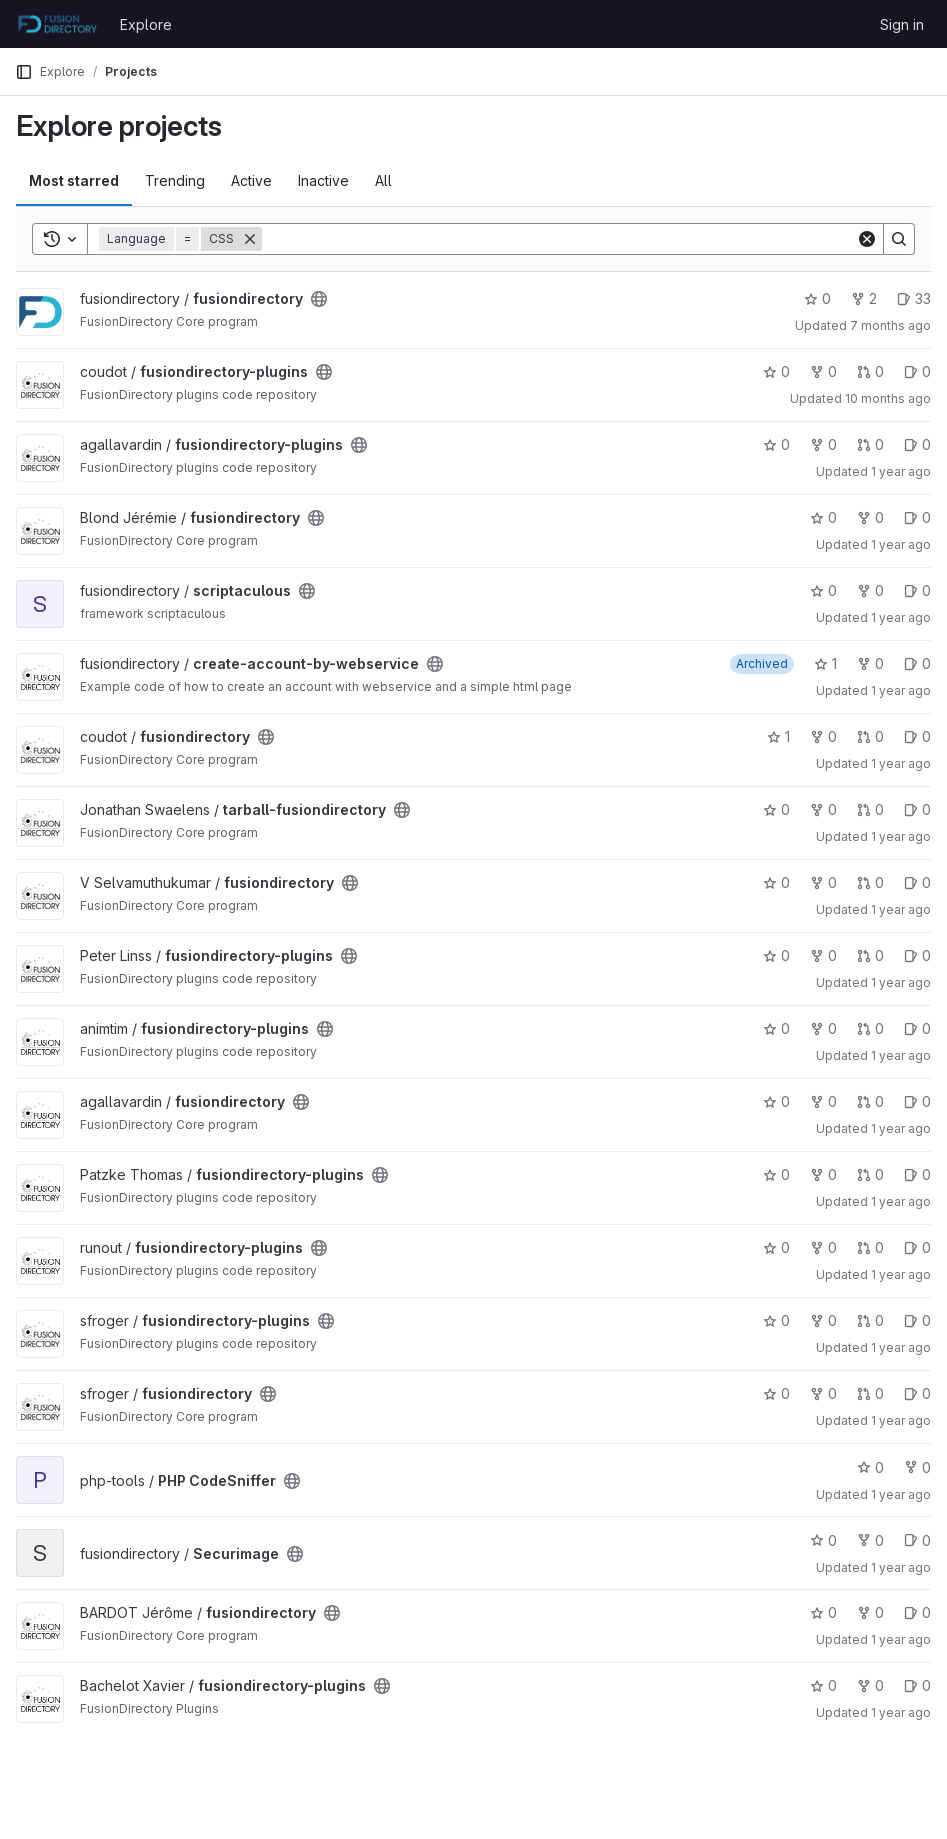 This screenshot has width=947, height=1839. I want to click on Sign in, so click(902, 24).